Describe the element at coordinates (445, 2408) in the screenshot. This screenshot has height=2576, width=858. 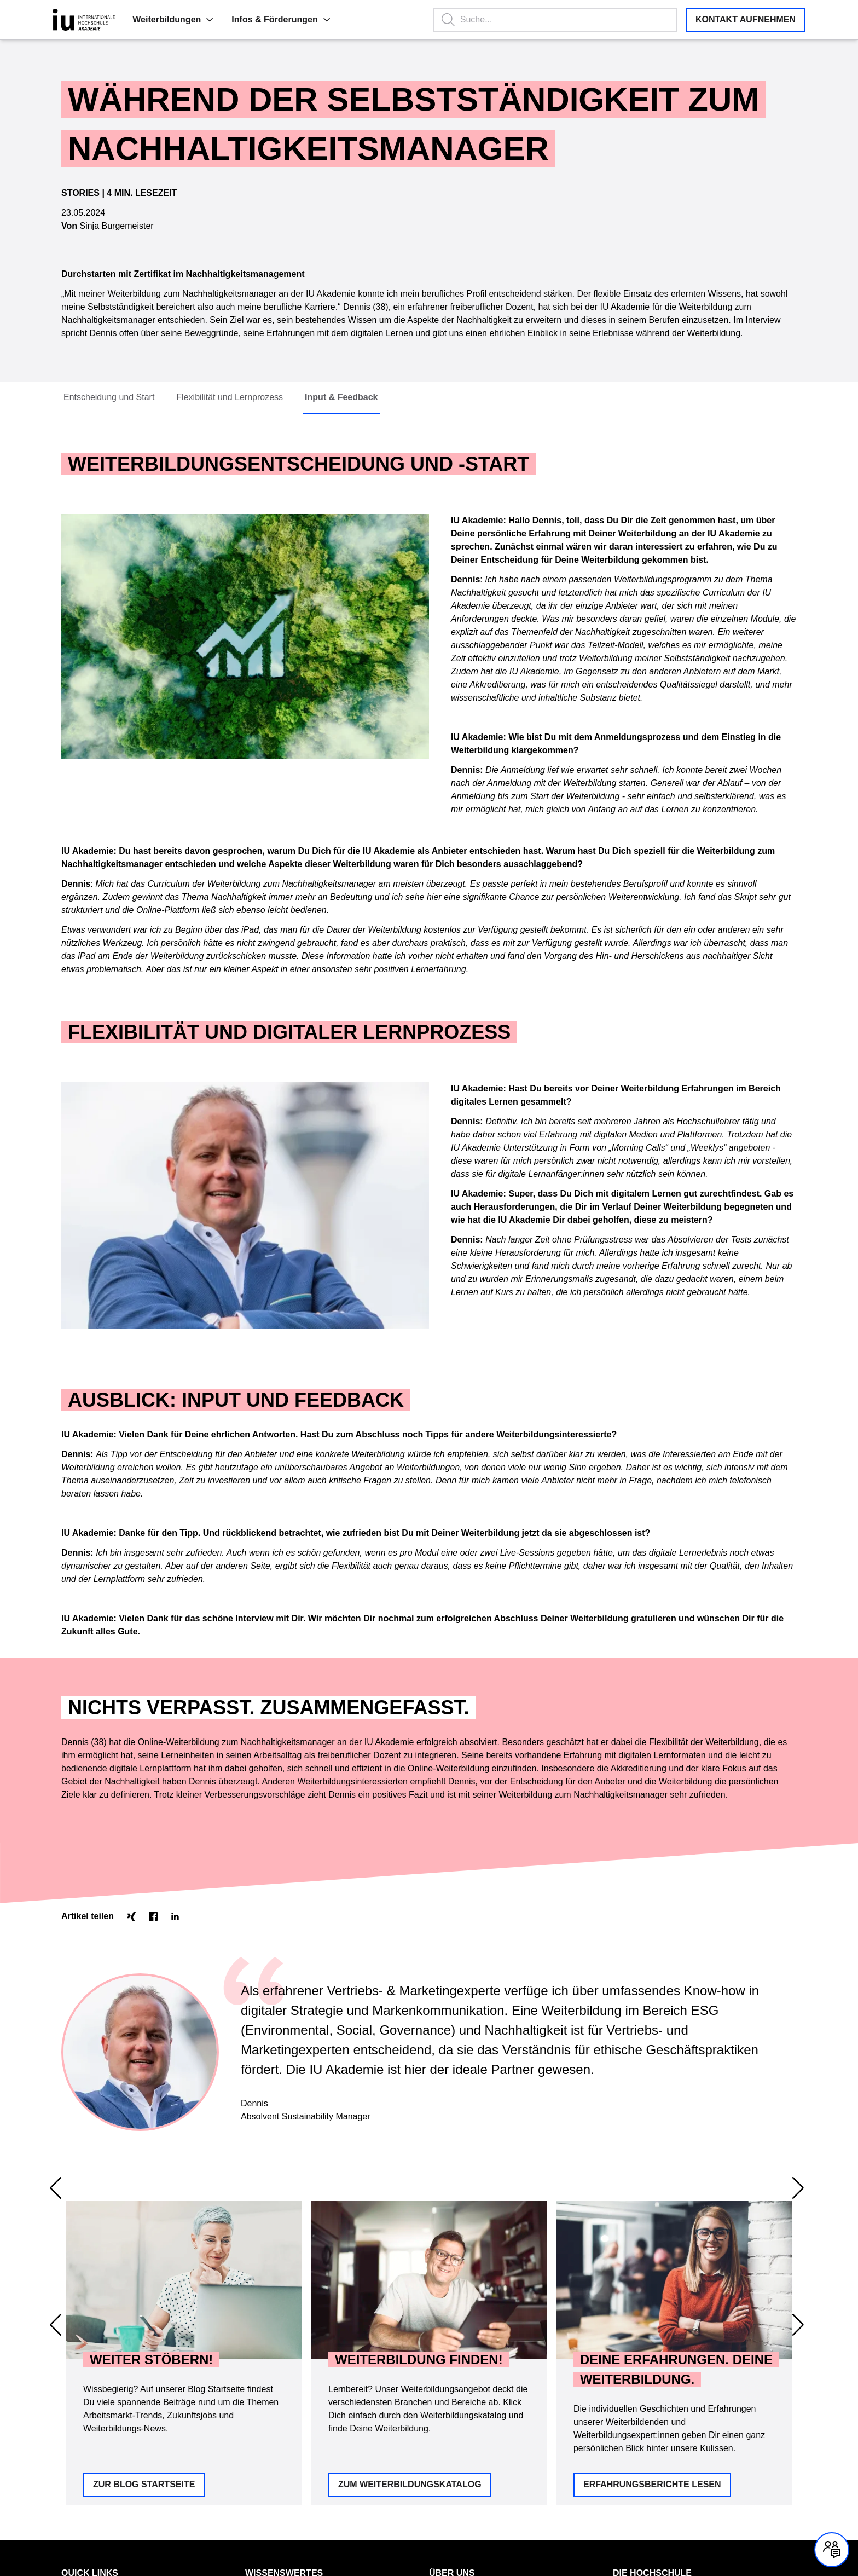
I see `Standorte [Link zu Standorte öffnen]` at that location.